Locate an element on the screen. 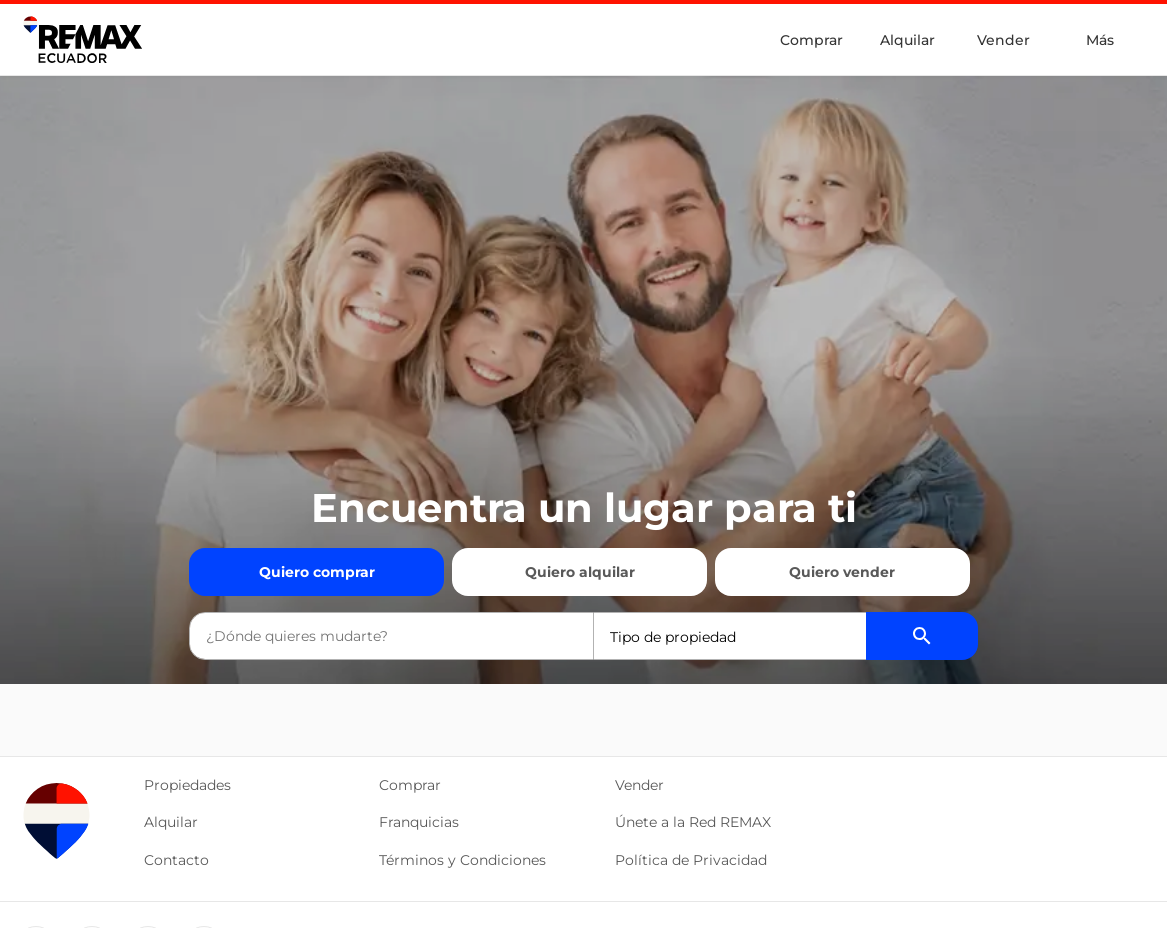 The height and width of the screenshot is (928, 1167). [Buscador de propiedades] is located at coordinates (922, 636).